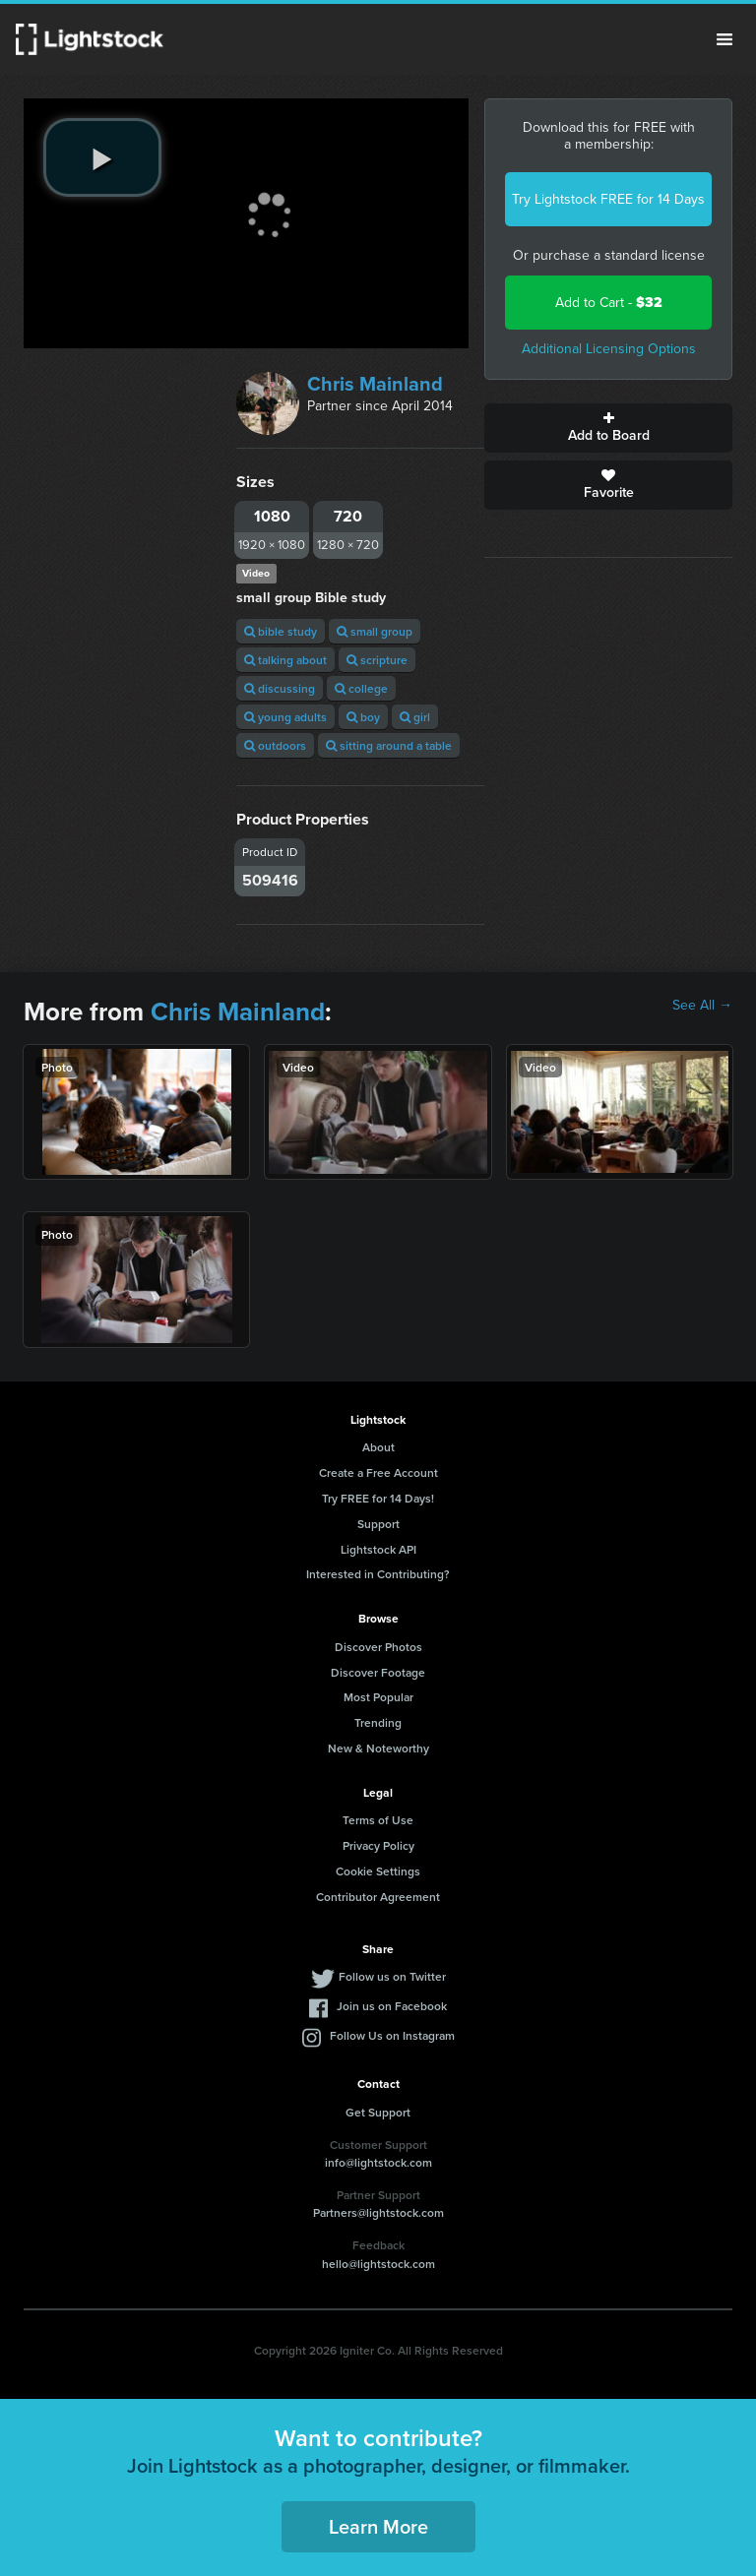 The width and height of the screenshot is (756, 2576). What do you see at coordinates (285, 659) in the screenshot?
I see `talking about` at bounding box center [285, 659].